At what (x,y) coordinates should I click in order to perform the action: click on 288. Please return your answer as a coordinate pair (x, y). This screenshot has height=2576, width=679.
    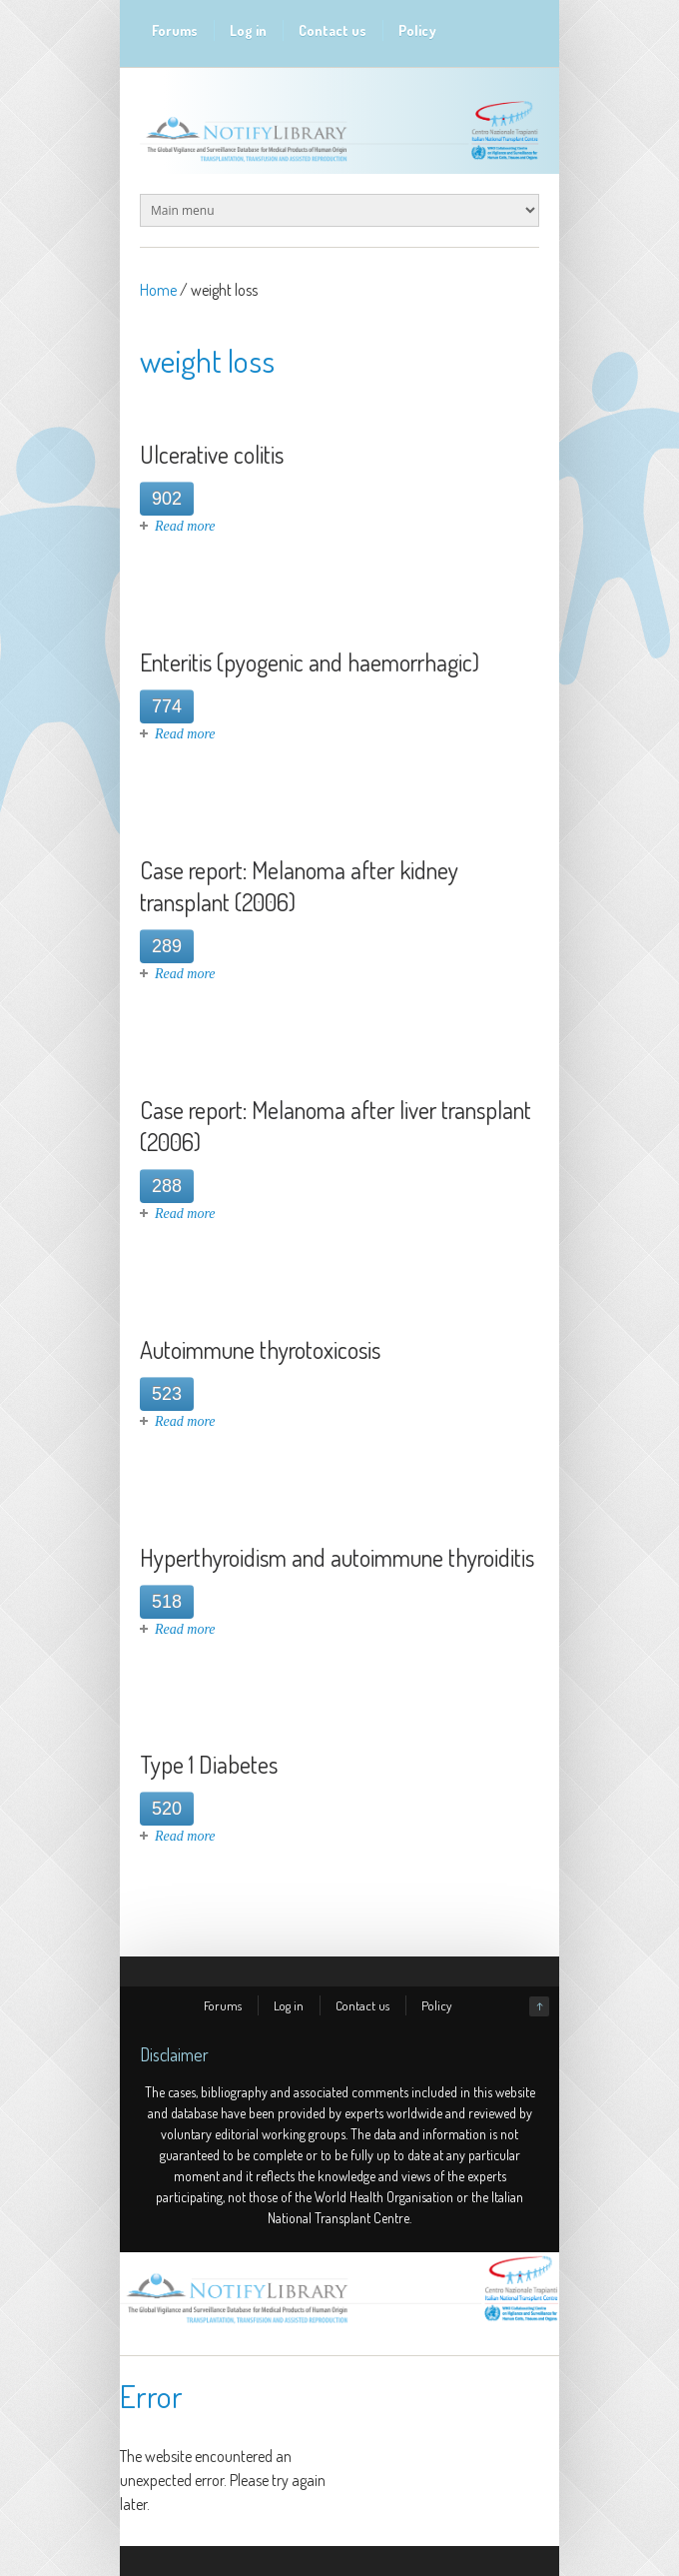
    Looking at the image, I should click on (167, 1186).